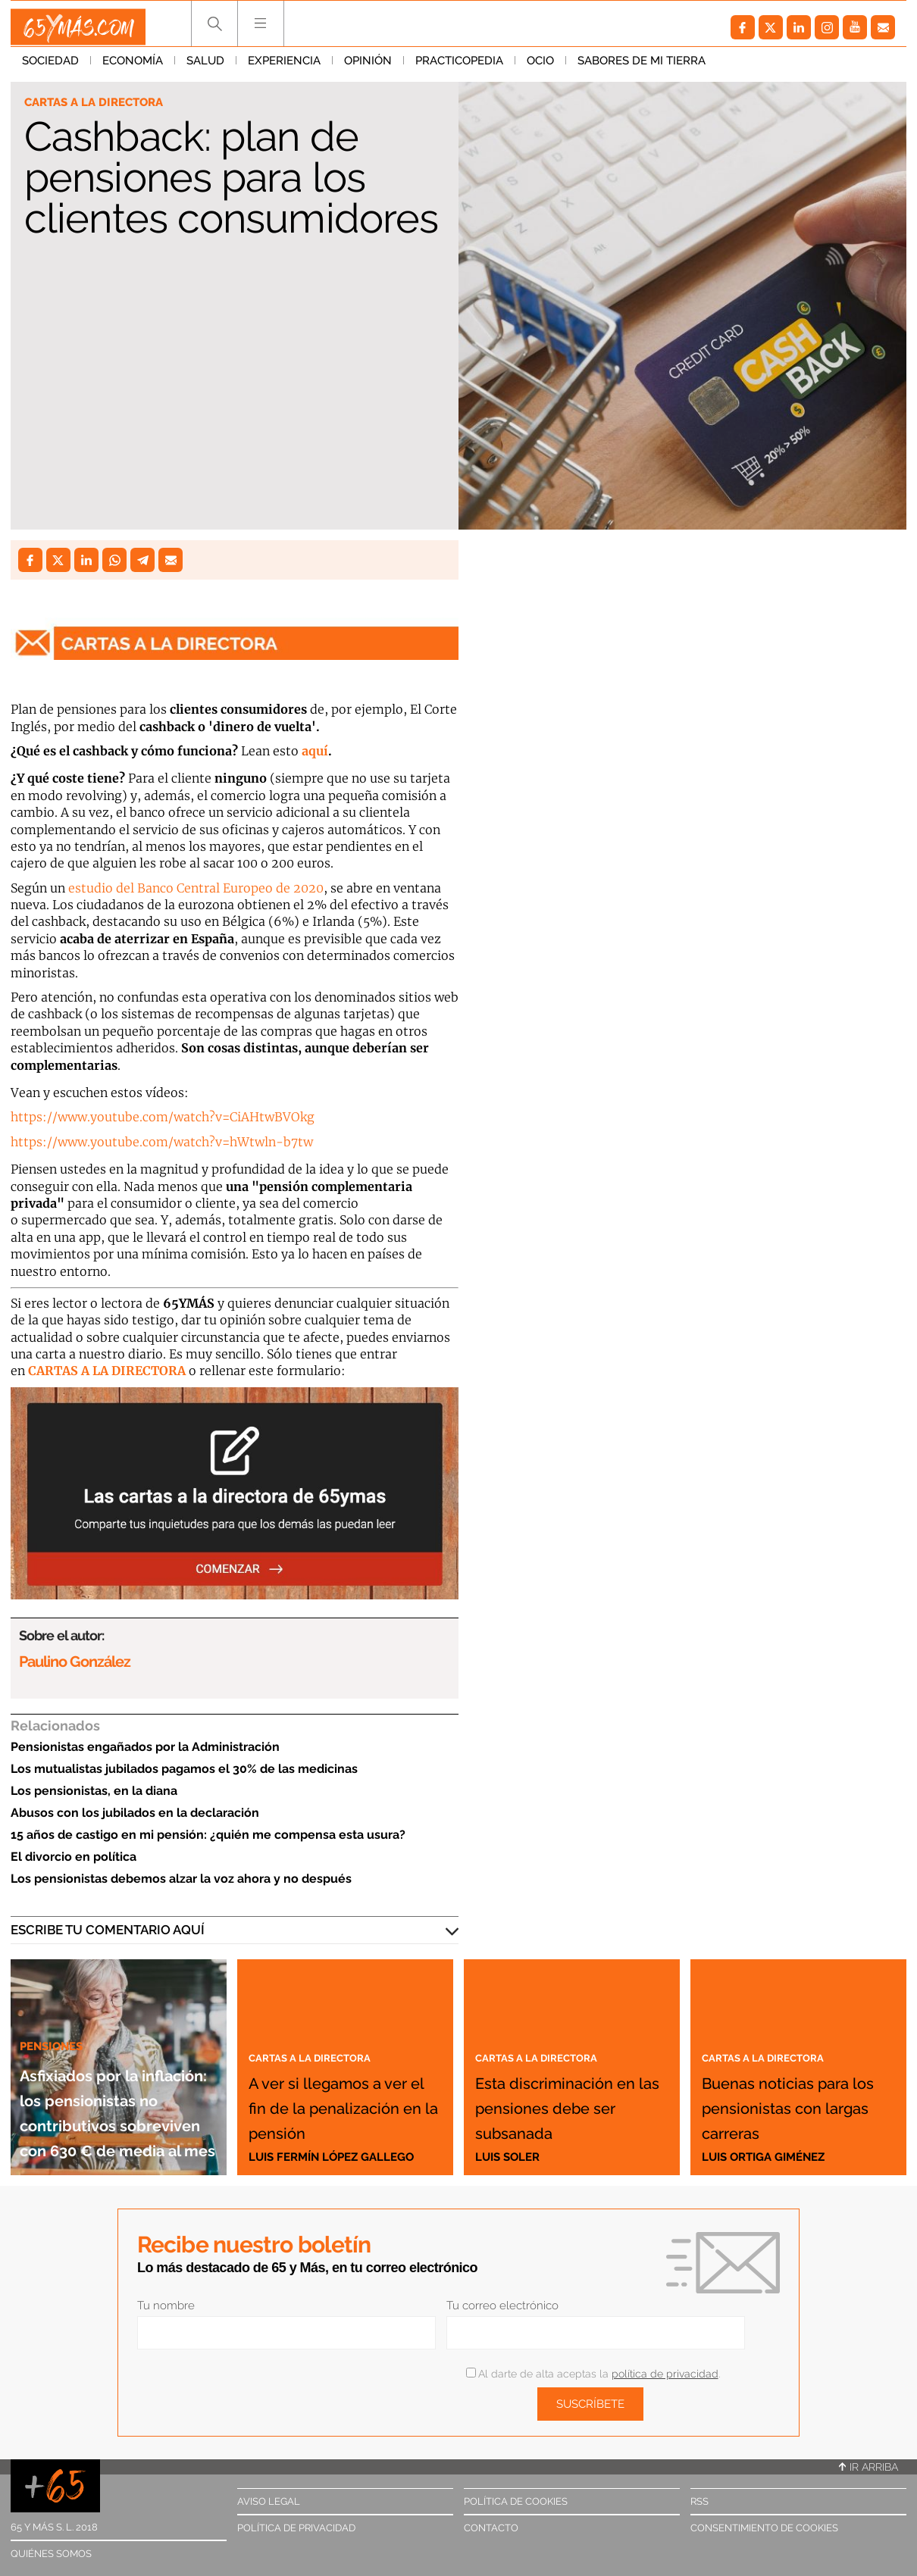 The width and height of the screenshot is (917, 2576). I want to click on Abusos con los jubilados en la declaración, so click(135, 1812).